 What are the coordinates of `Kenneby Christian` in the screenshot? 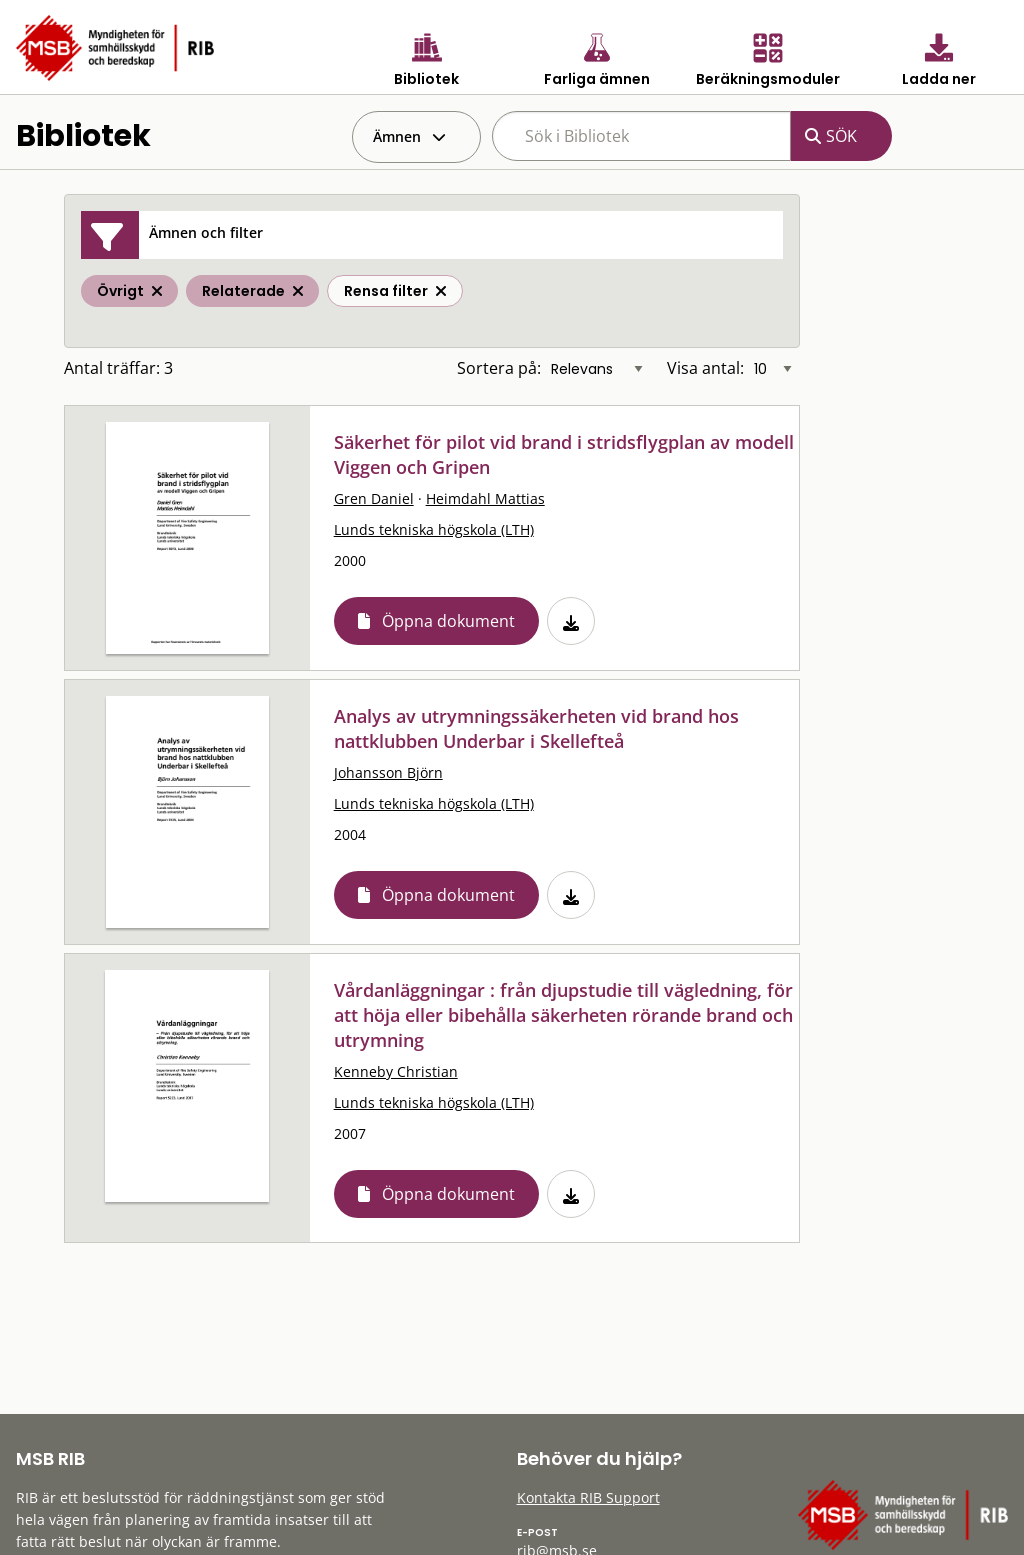 It's located at (396, 1071).